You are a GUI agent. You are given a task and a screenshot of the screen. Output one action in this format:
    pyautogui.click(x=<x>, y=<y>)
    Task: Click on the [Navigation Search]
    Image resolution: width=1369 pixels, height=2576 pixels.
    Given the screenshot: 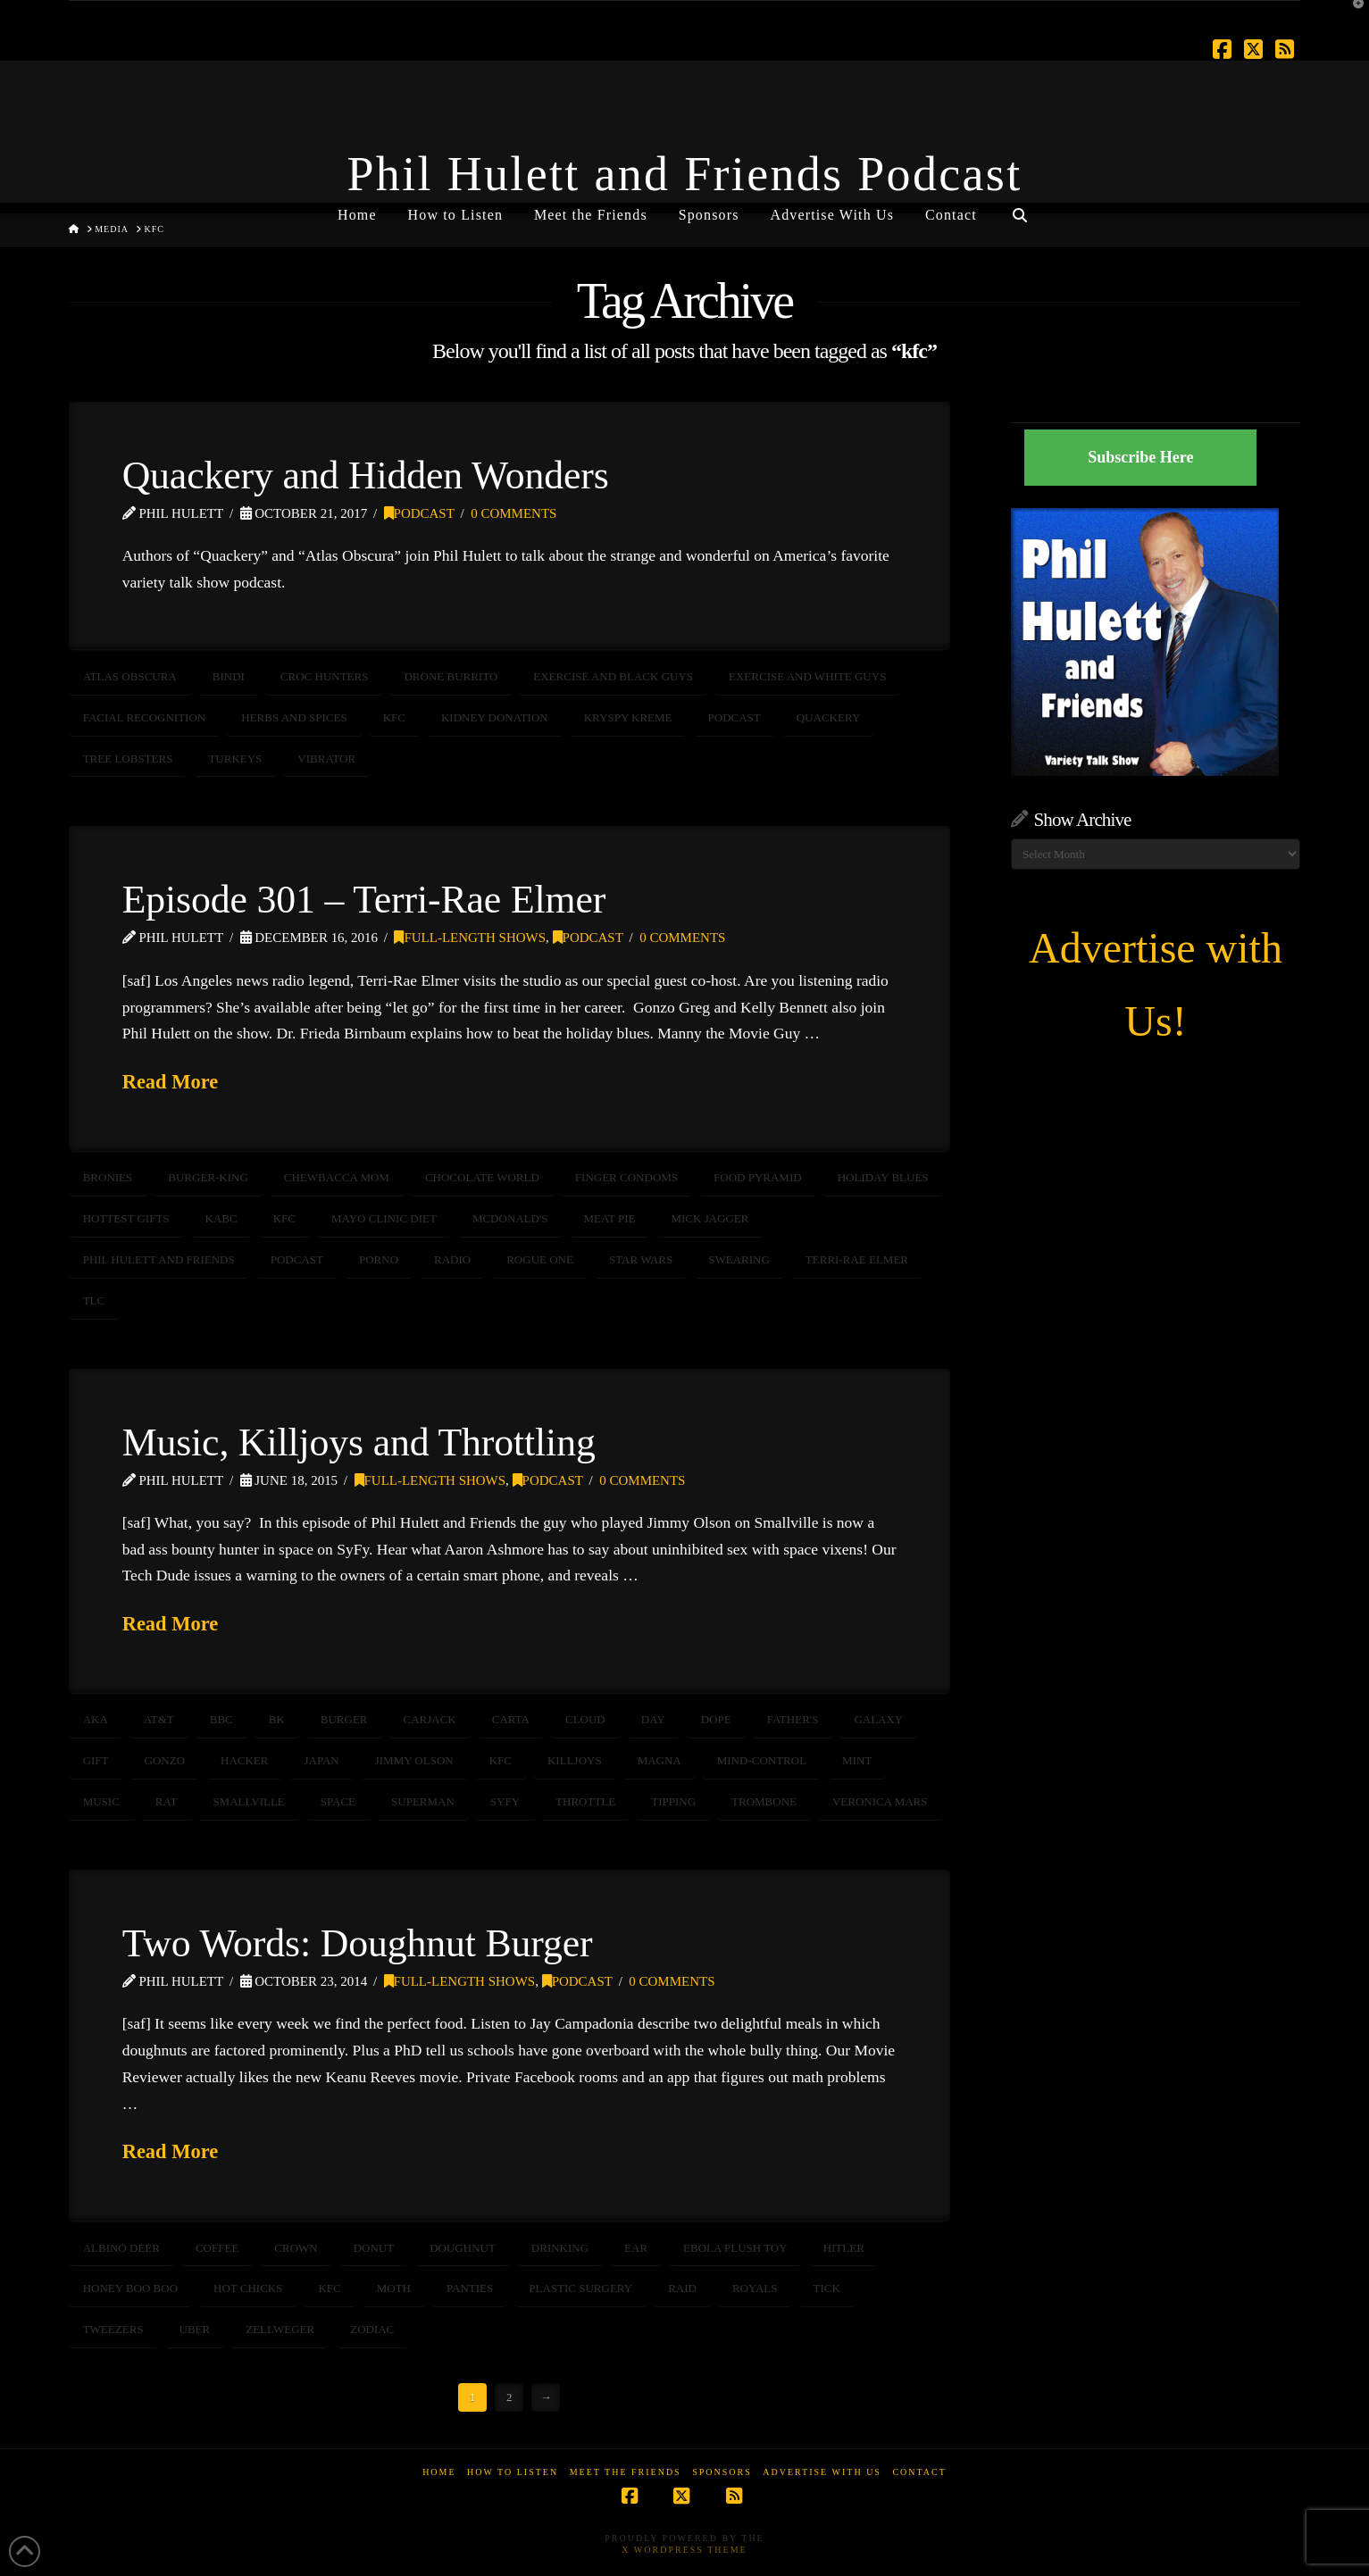 What is the action you would take?
    pyautogui.click(x=1020, y=208)
    